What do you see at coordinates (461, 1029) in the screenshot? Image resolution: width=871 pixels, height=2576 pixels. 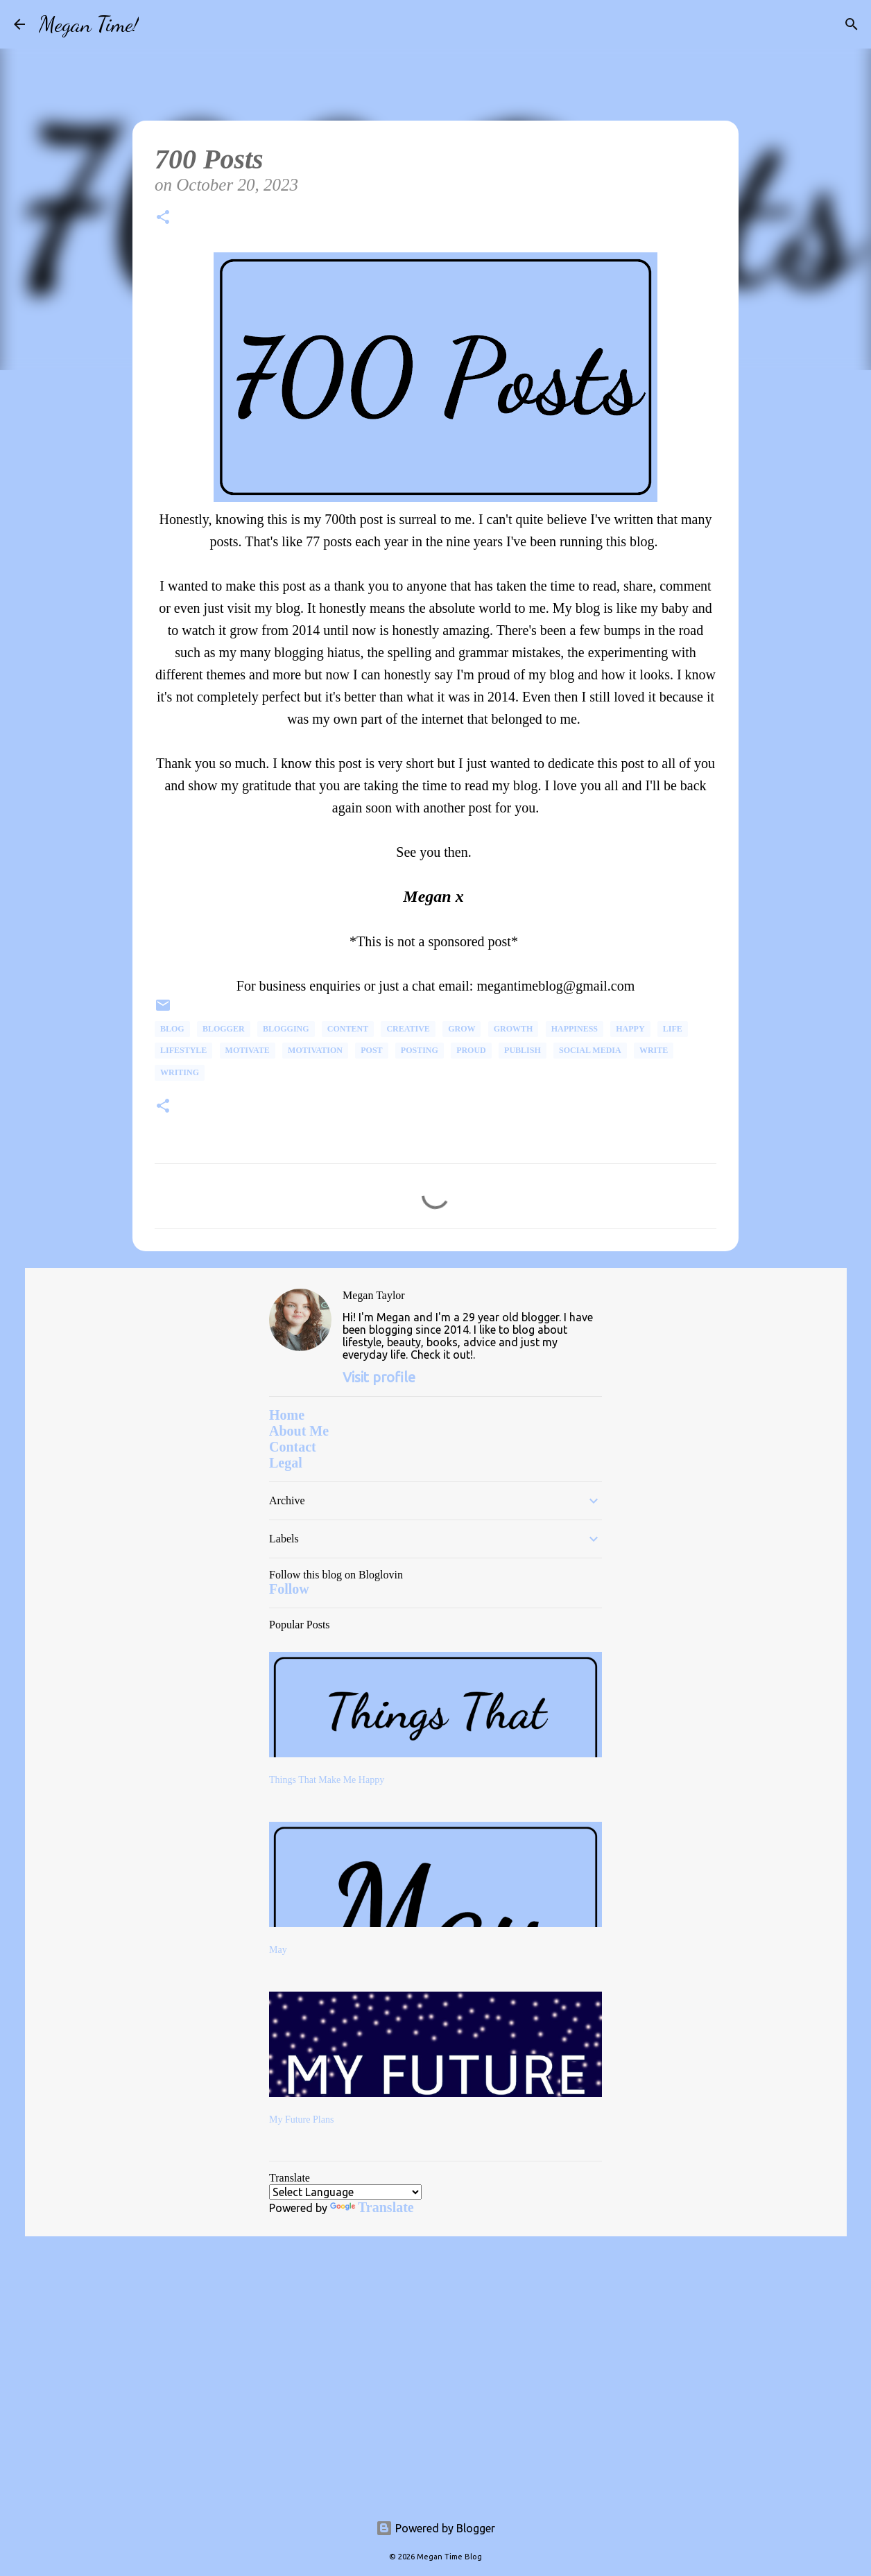 I see `Grow` at bounding box center [461, 1029].